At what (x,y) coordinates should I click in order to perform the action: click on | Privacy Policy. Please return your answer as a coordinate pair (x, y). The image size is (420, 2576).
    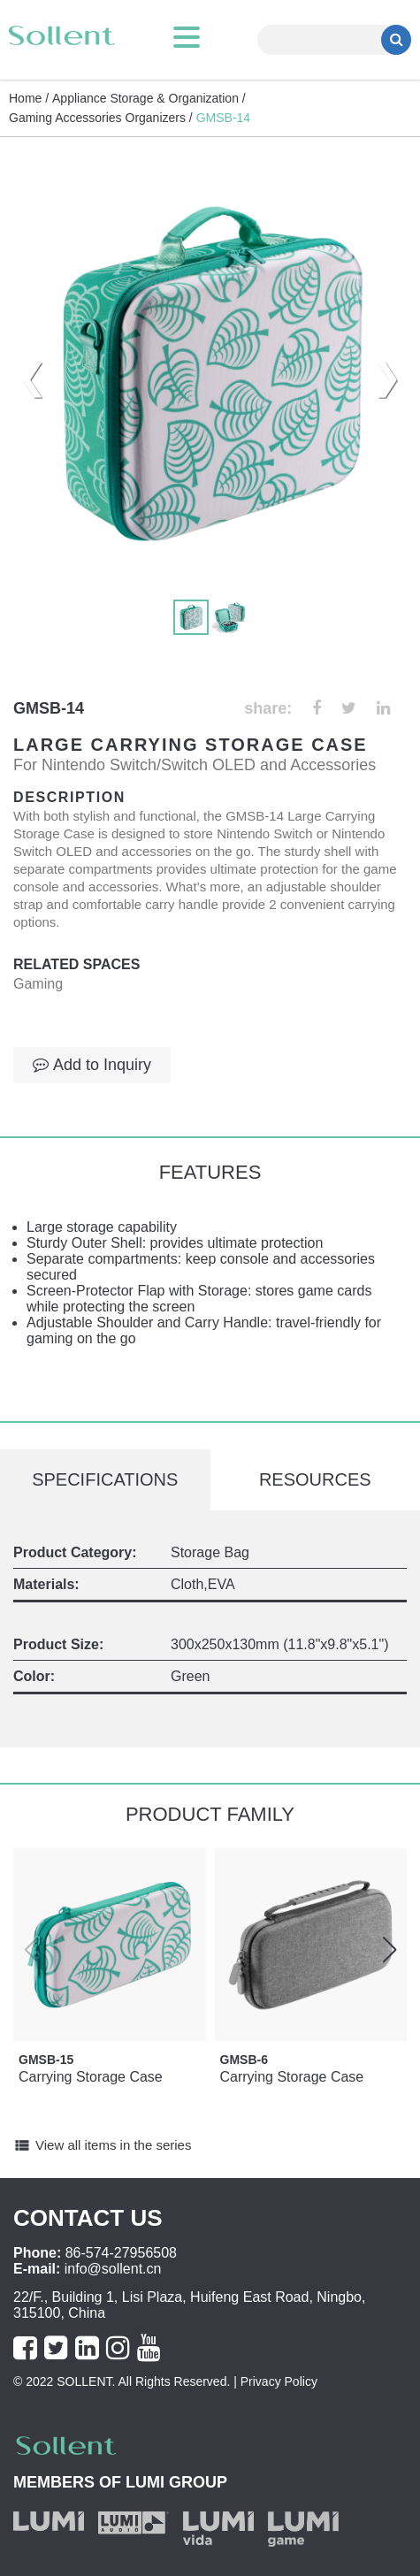
    Looking at the image, I should click on (273, 2381).